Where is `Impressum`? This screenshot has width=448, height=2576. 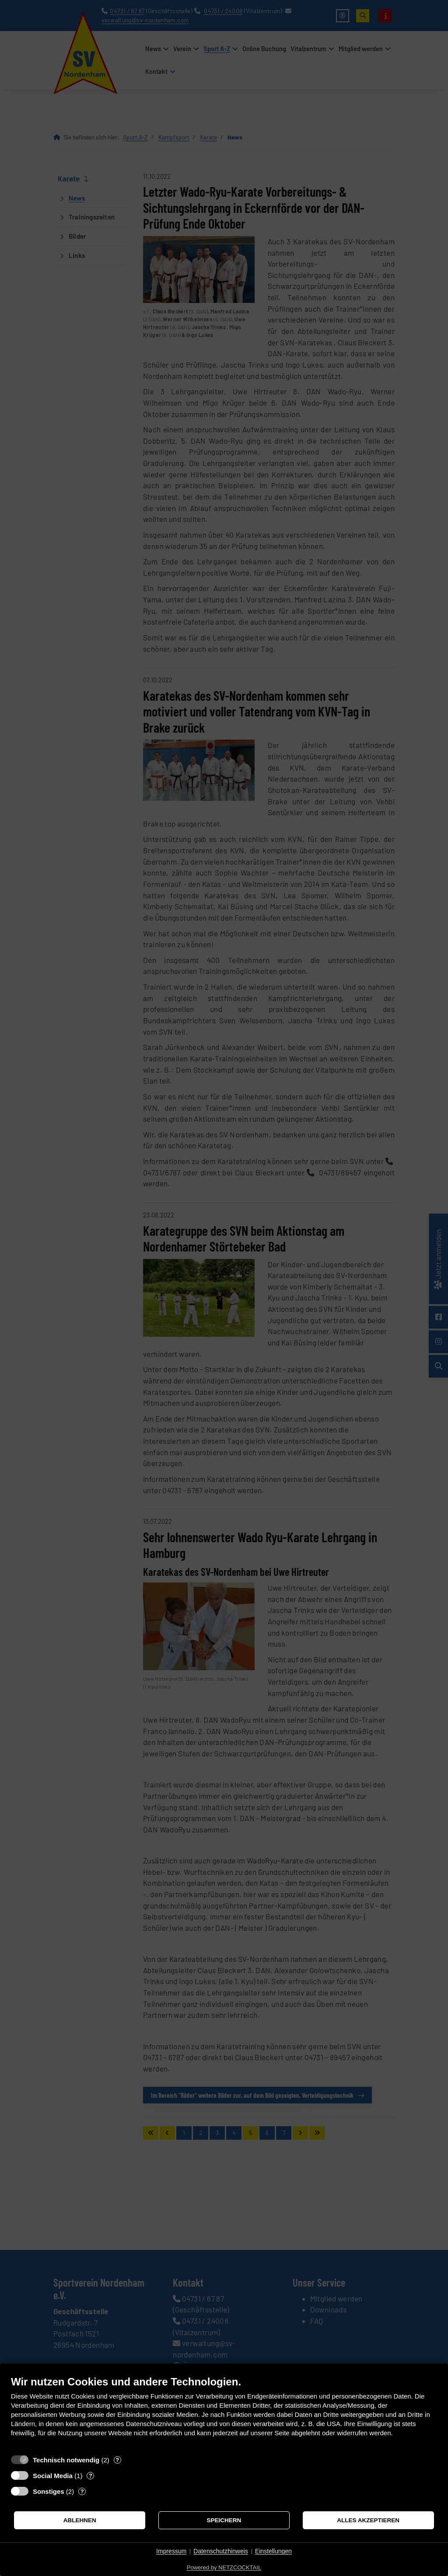 Impressum is located at coordinates (171, 2551).